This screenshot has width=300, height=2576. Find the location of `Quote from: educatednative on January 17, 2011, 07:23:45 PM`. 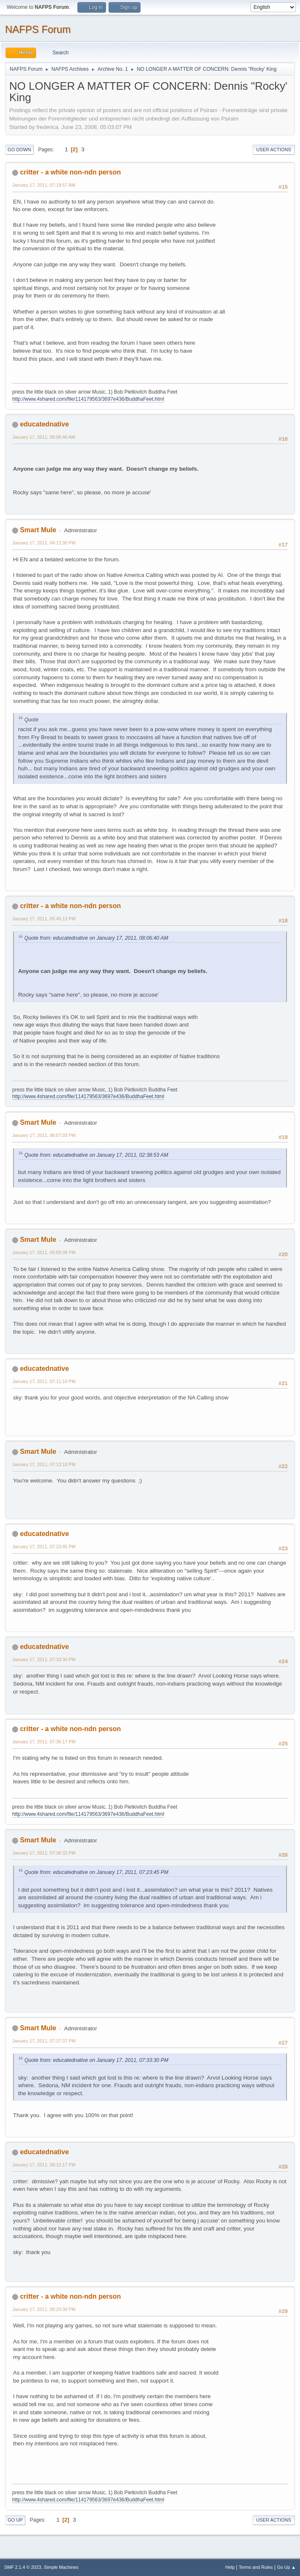

Quote from: educatednative on January 17, 2011, 07:23:45 PM is located at coordinates (96, 1872).